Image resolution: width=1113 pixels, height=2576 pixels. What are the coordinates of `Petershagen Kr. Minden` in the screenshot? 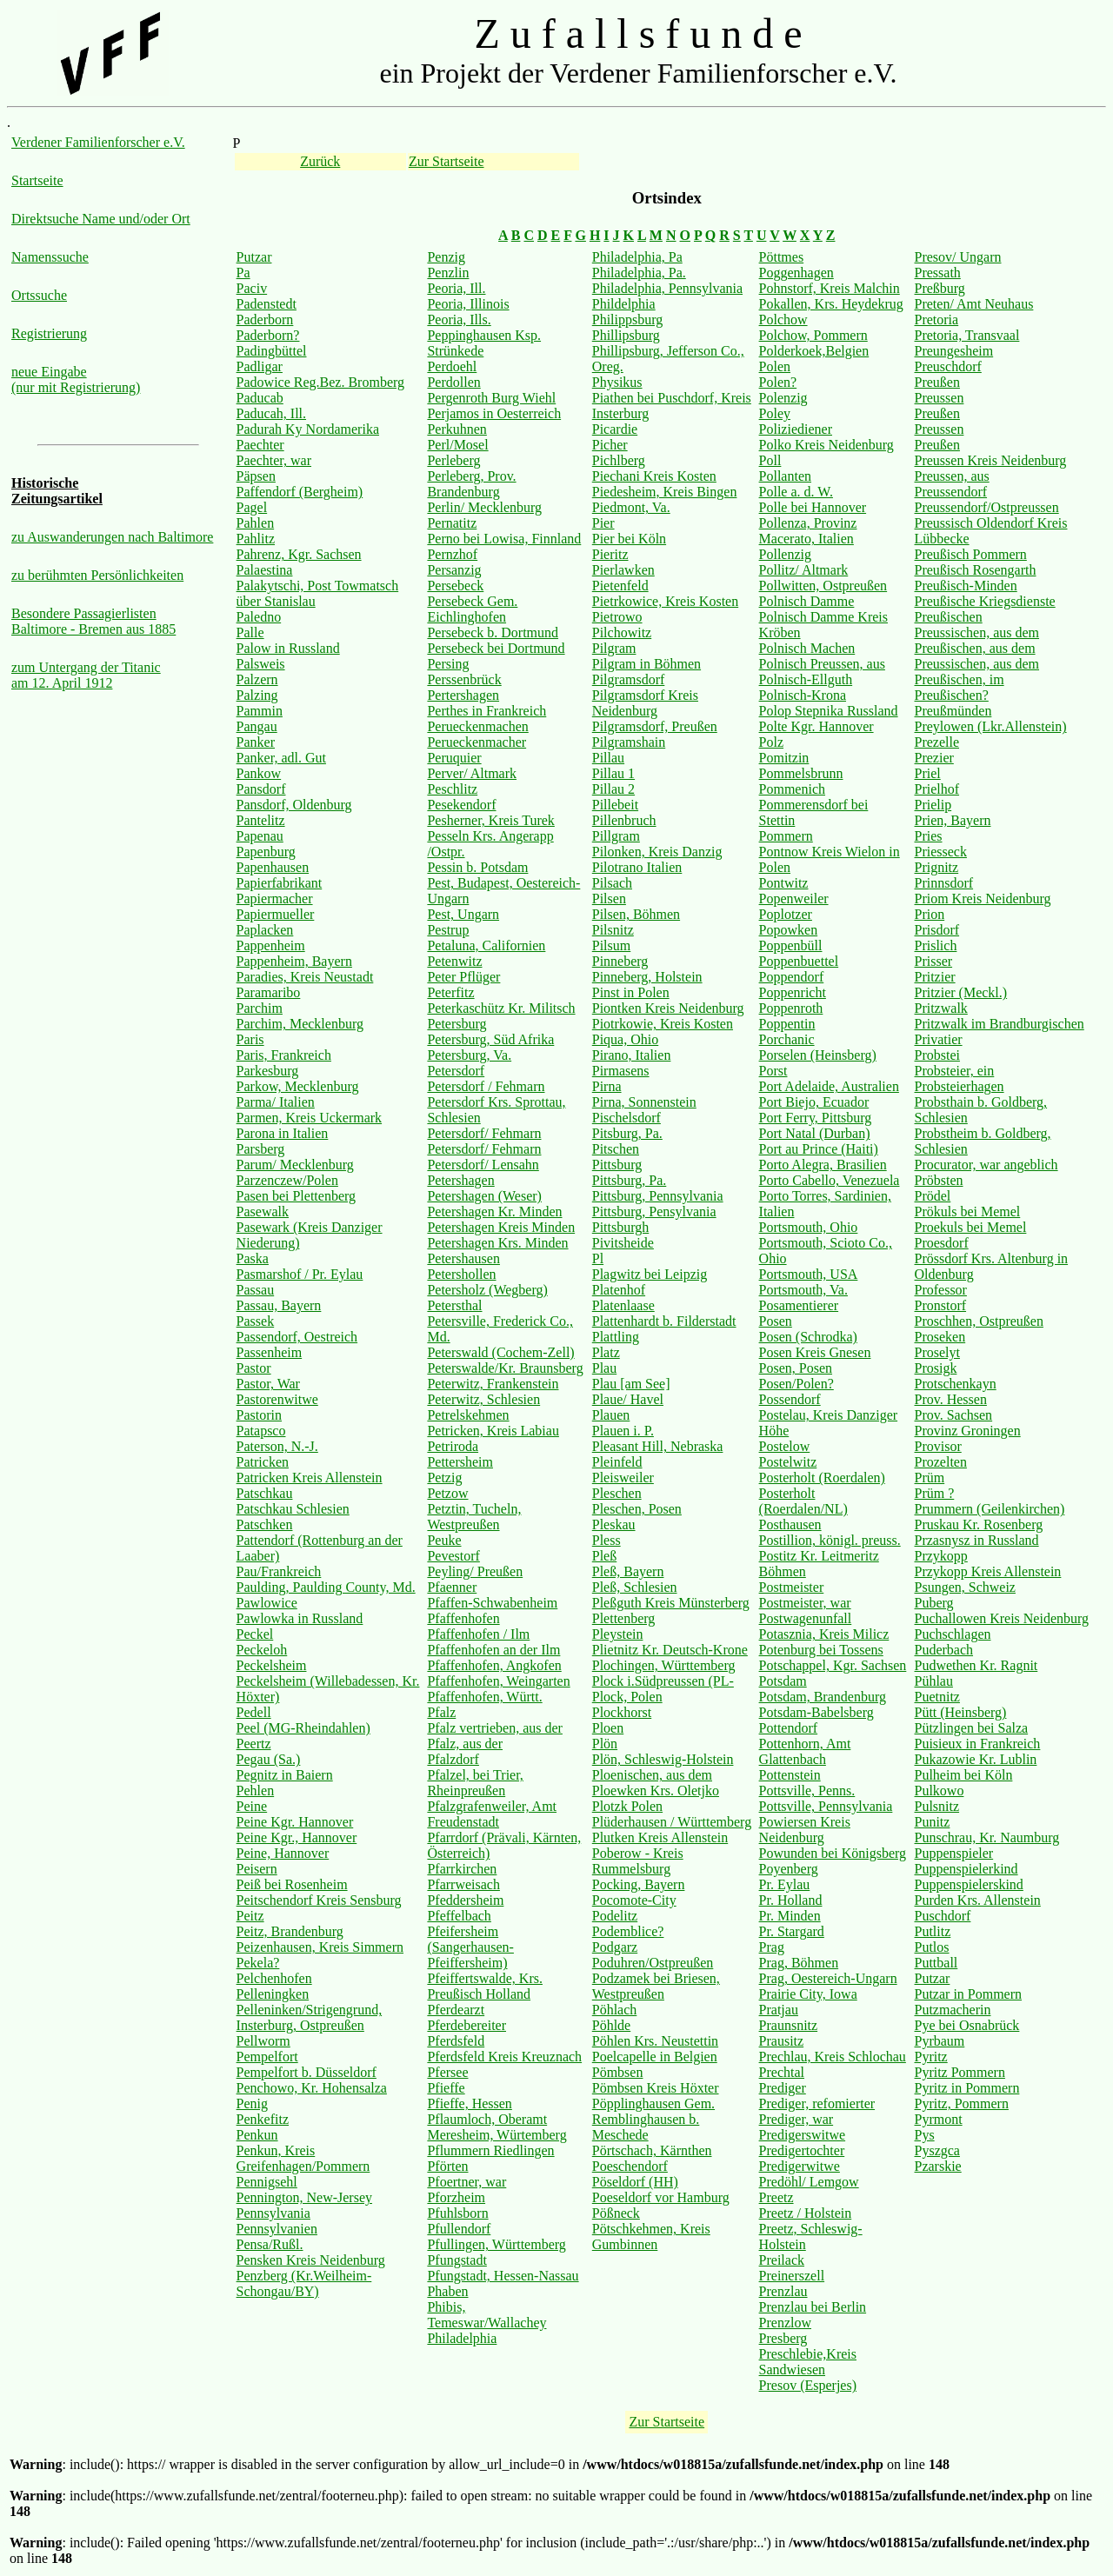 It's located at (494, 1211).